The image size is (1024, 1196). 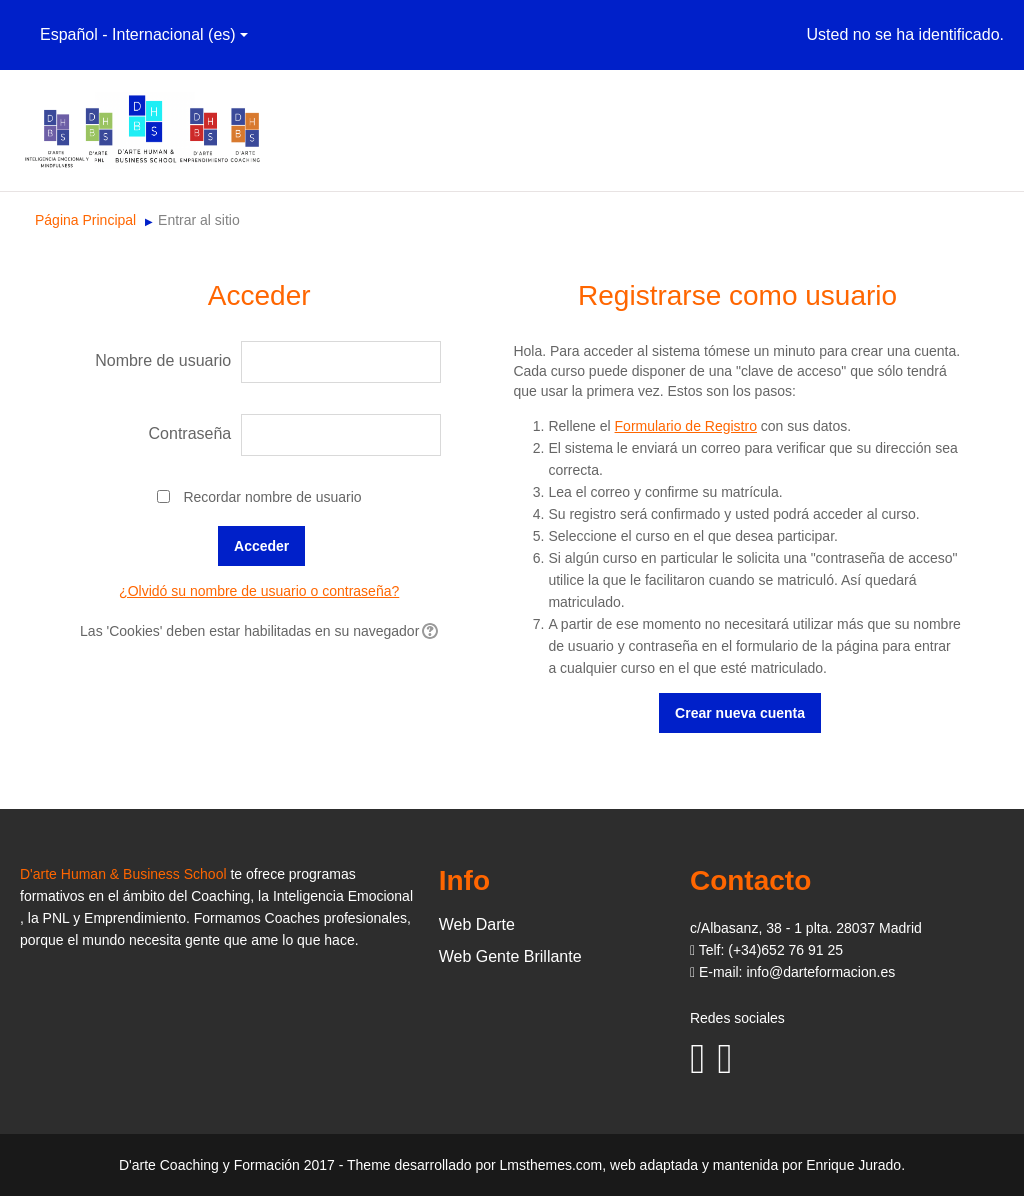 What do you see at coordinates (85, 220) in the screenshot?
I see `Página Principal` at bounding box center [85, 220].